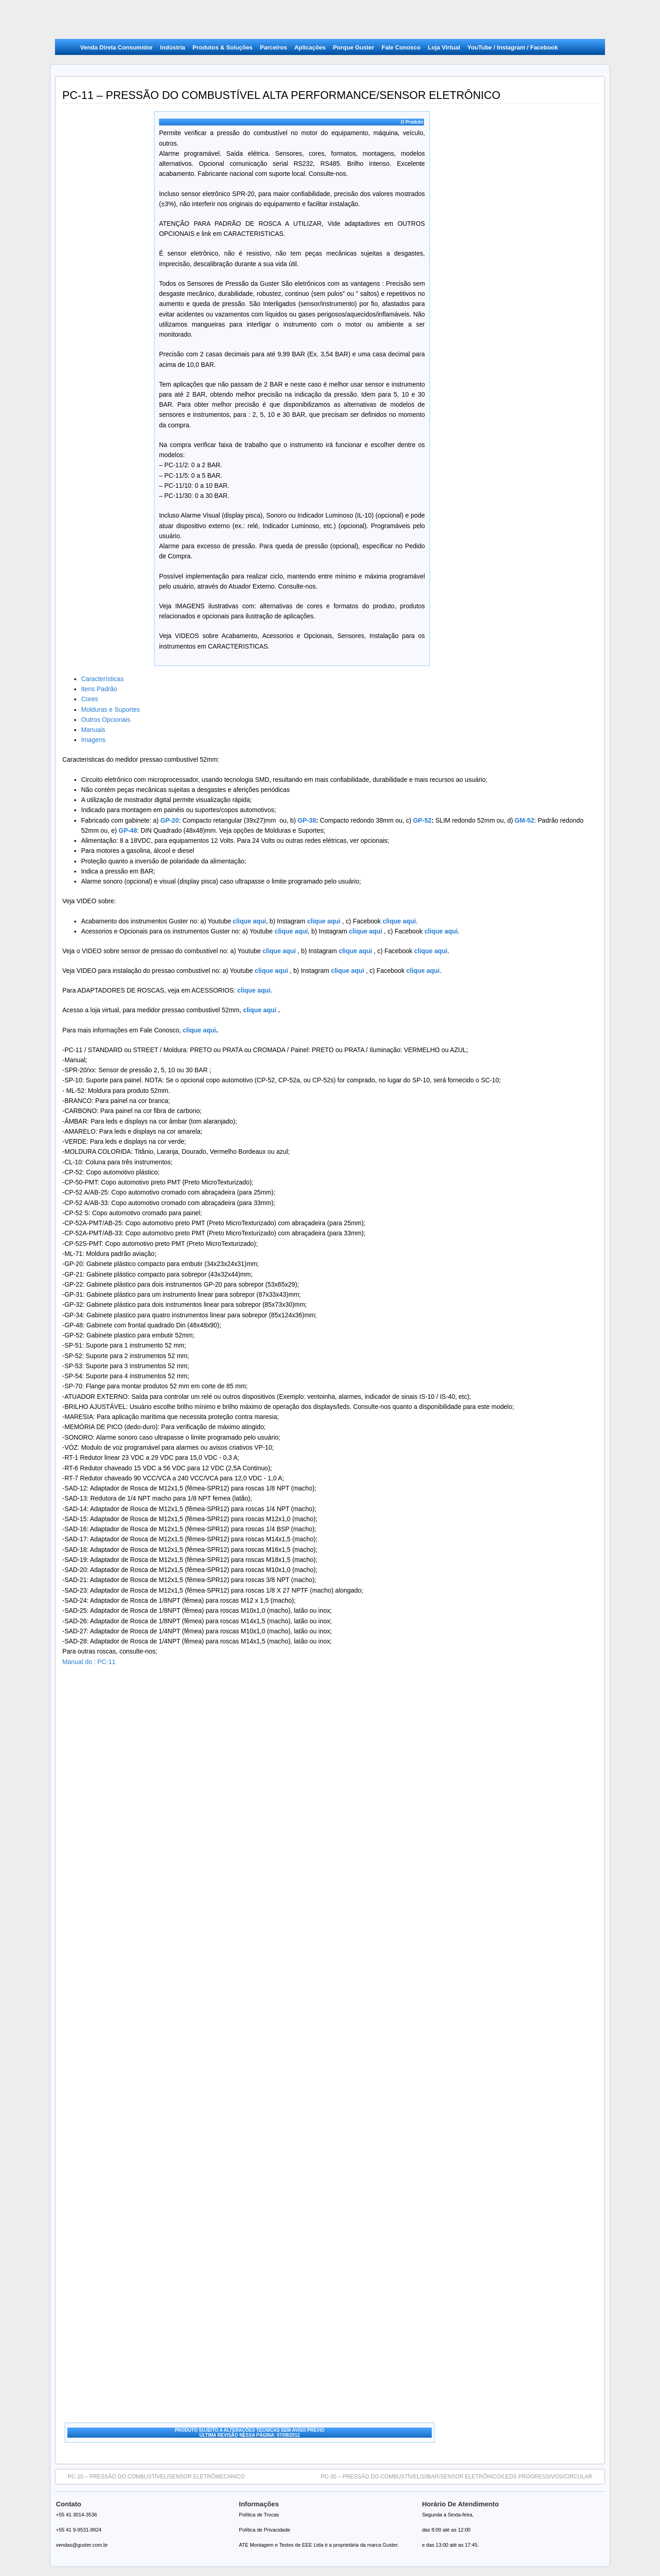 The image size is (660, 2576). I want to click on GP-48, so click(128, 830).